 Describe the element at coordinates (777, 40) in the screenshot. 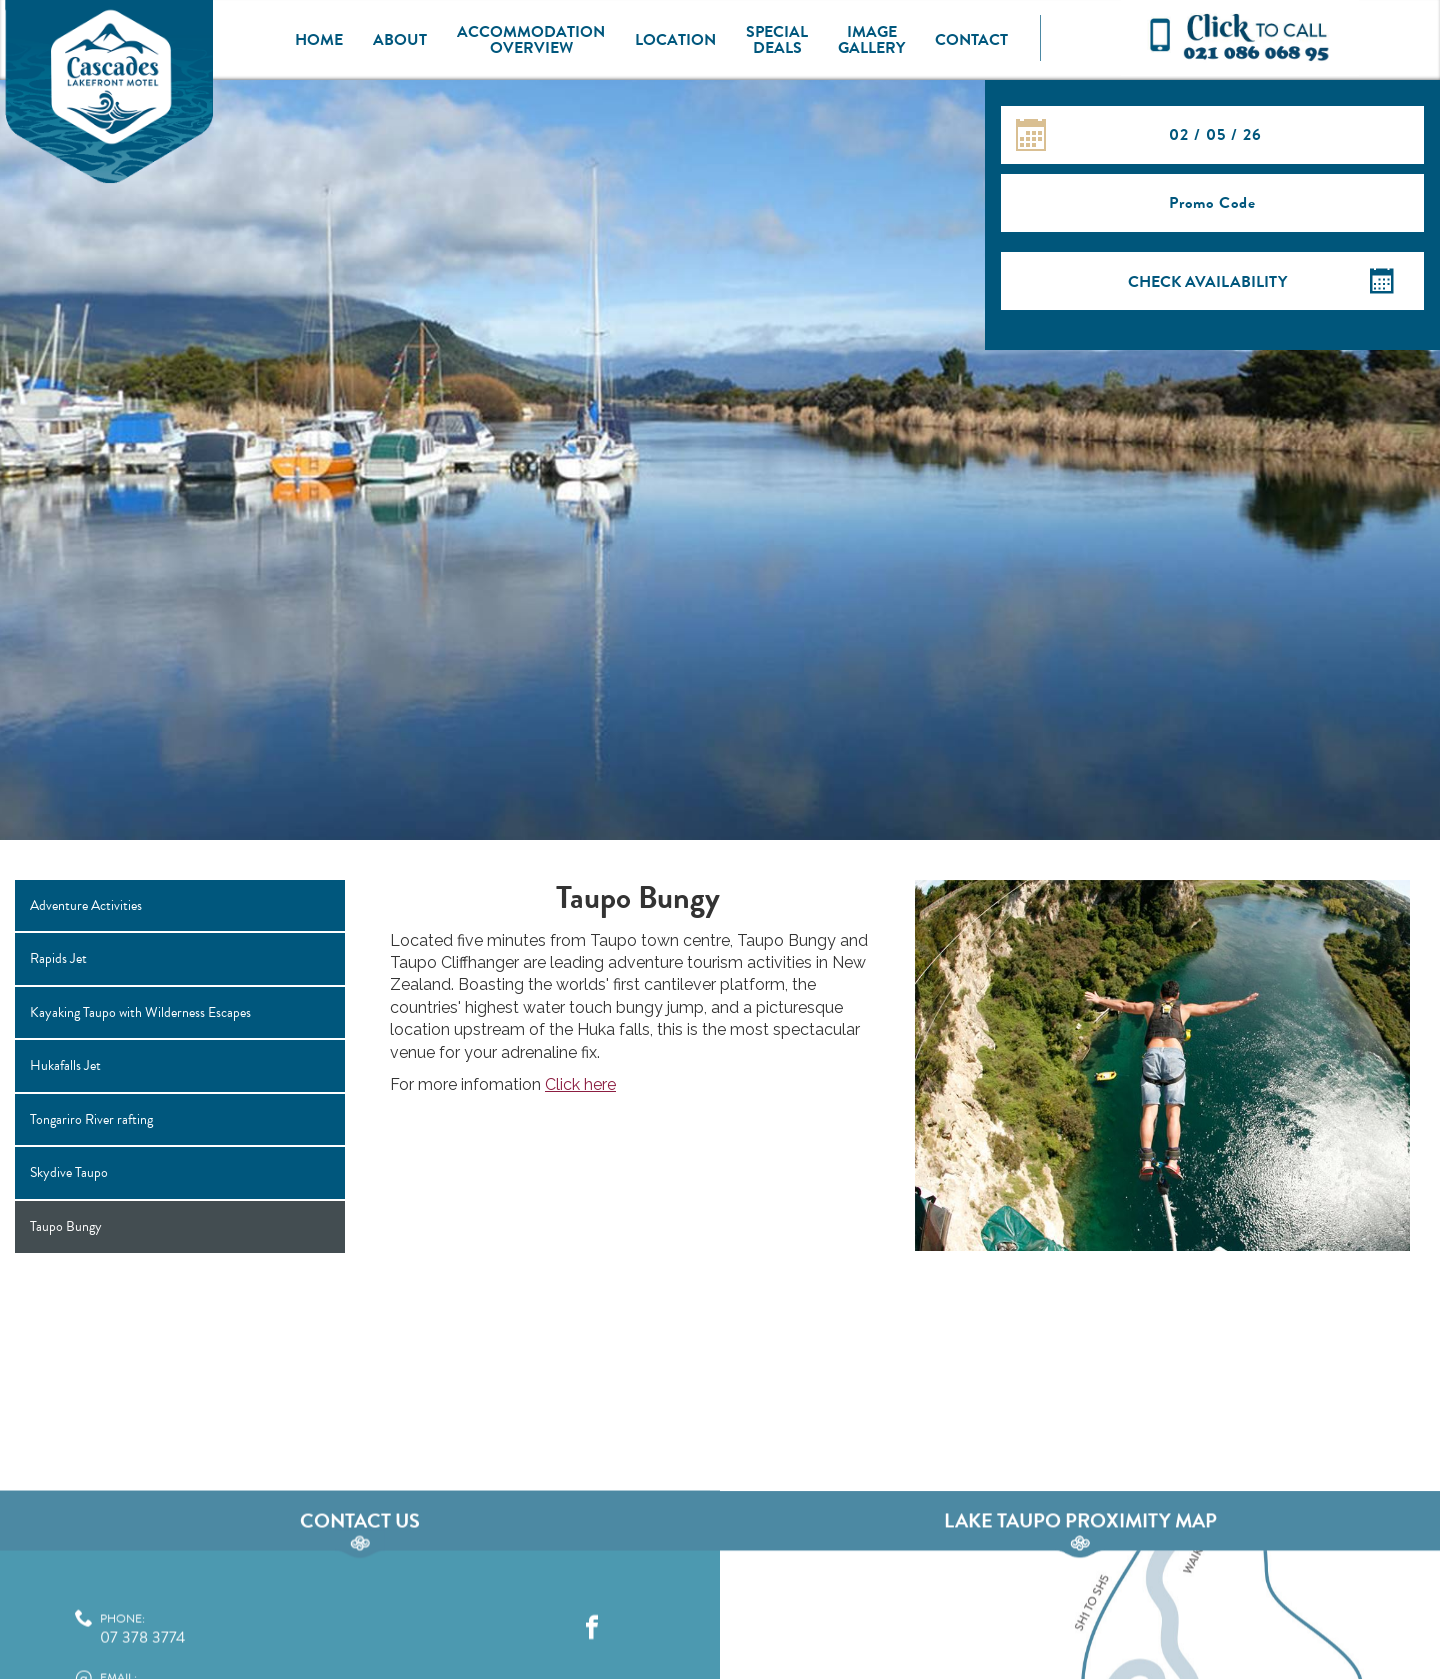

I see `Special Deals` at that location.